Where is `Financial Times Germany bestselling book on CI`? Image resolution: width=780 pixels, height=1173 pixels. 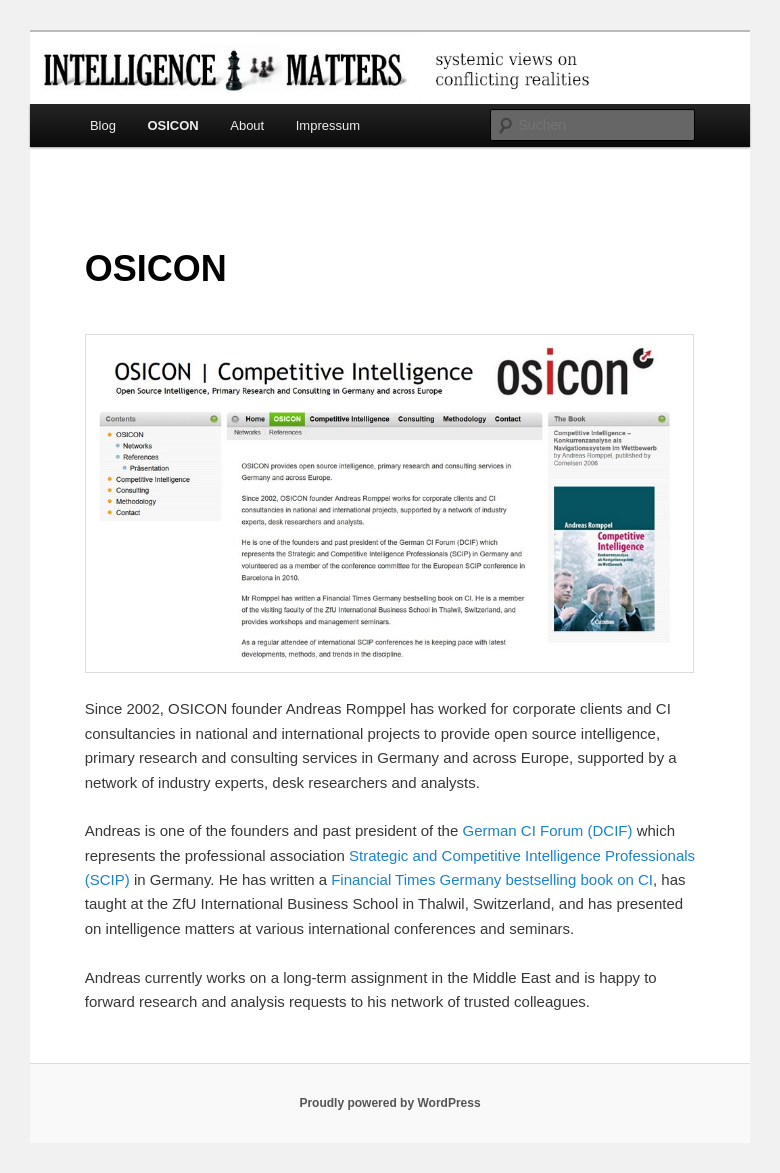 Financial Times Germany bestselling book on CI is located at coordinates (492, 879).